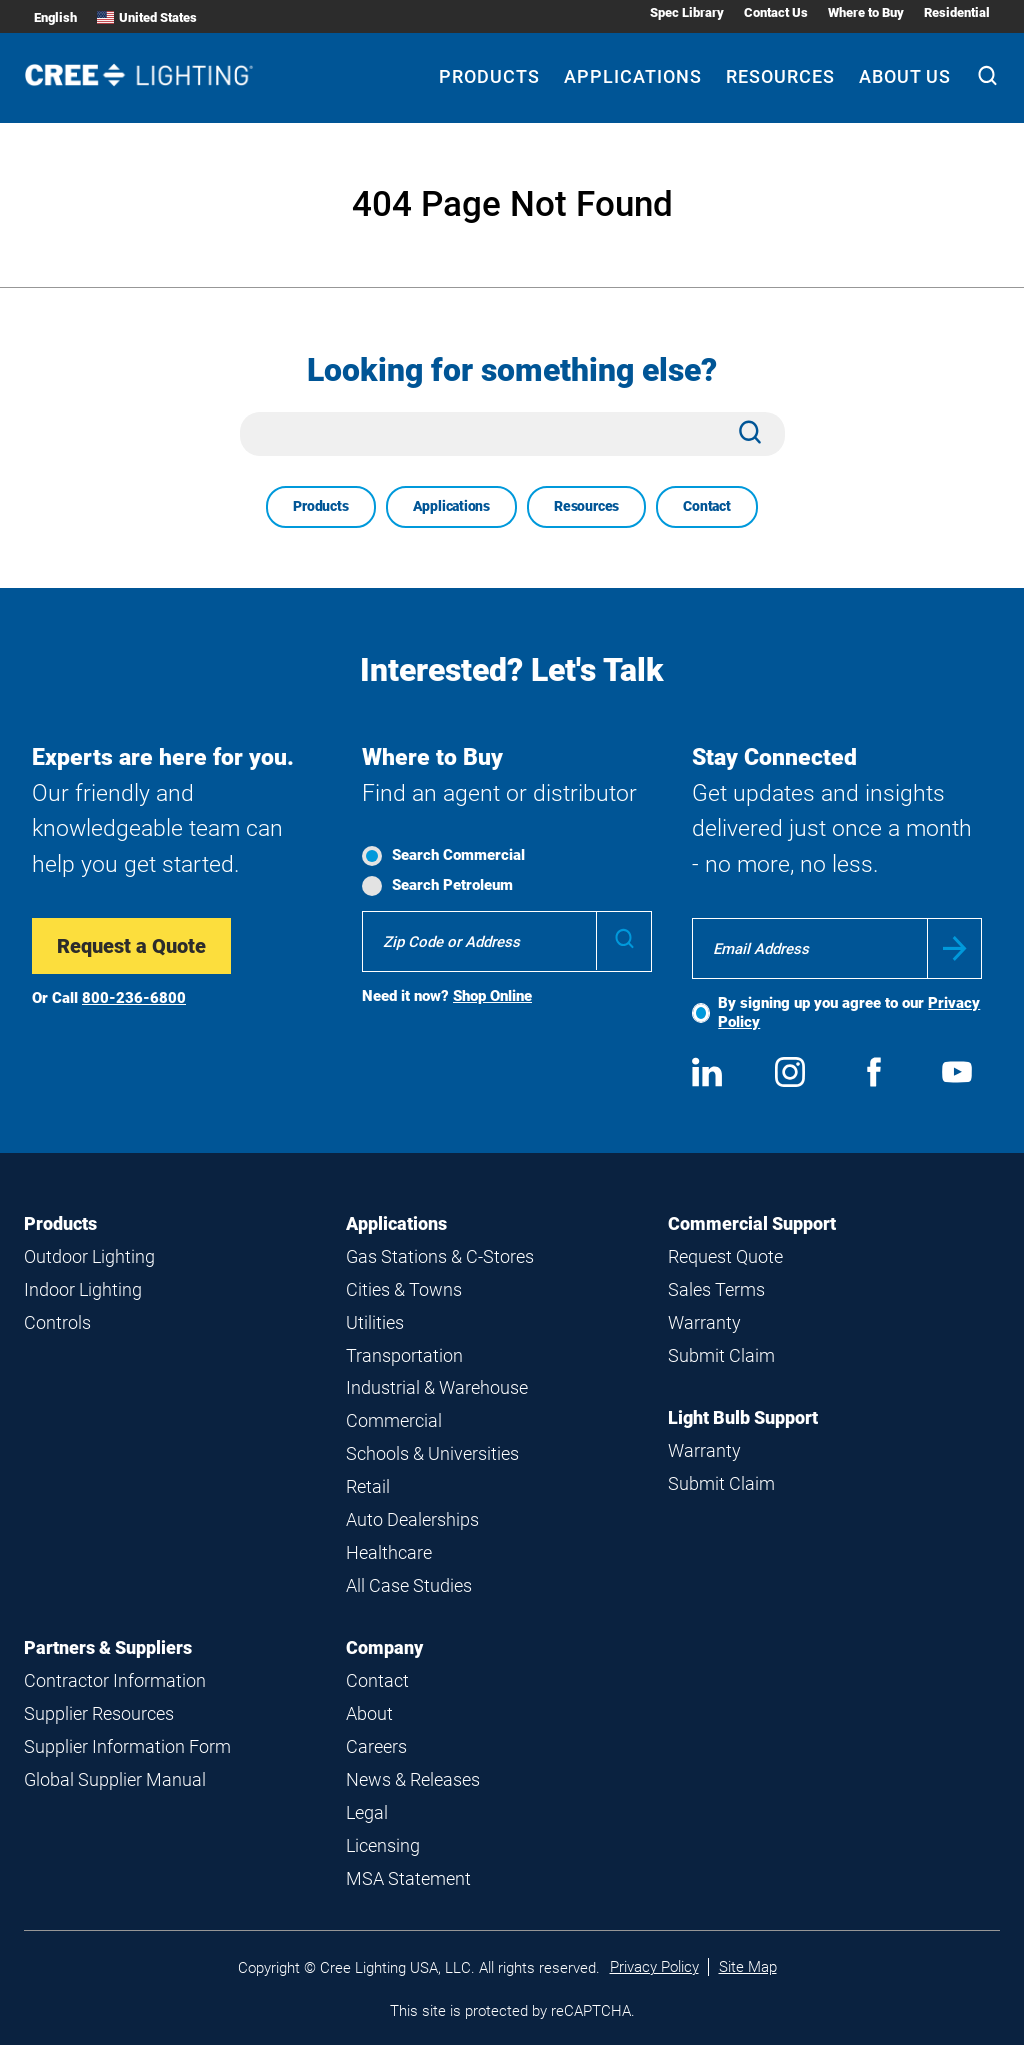 The height and width of the screenshot is (2045, 1024). Describe the element at coordinates (905, 76) in the screenshot. I see `About Us [About Us submenu]` at that location.